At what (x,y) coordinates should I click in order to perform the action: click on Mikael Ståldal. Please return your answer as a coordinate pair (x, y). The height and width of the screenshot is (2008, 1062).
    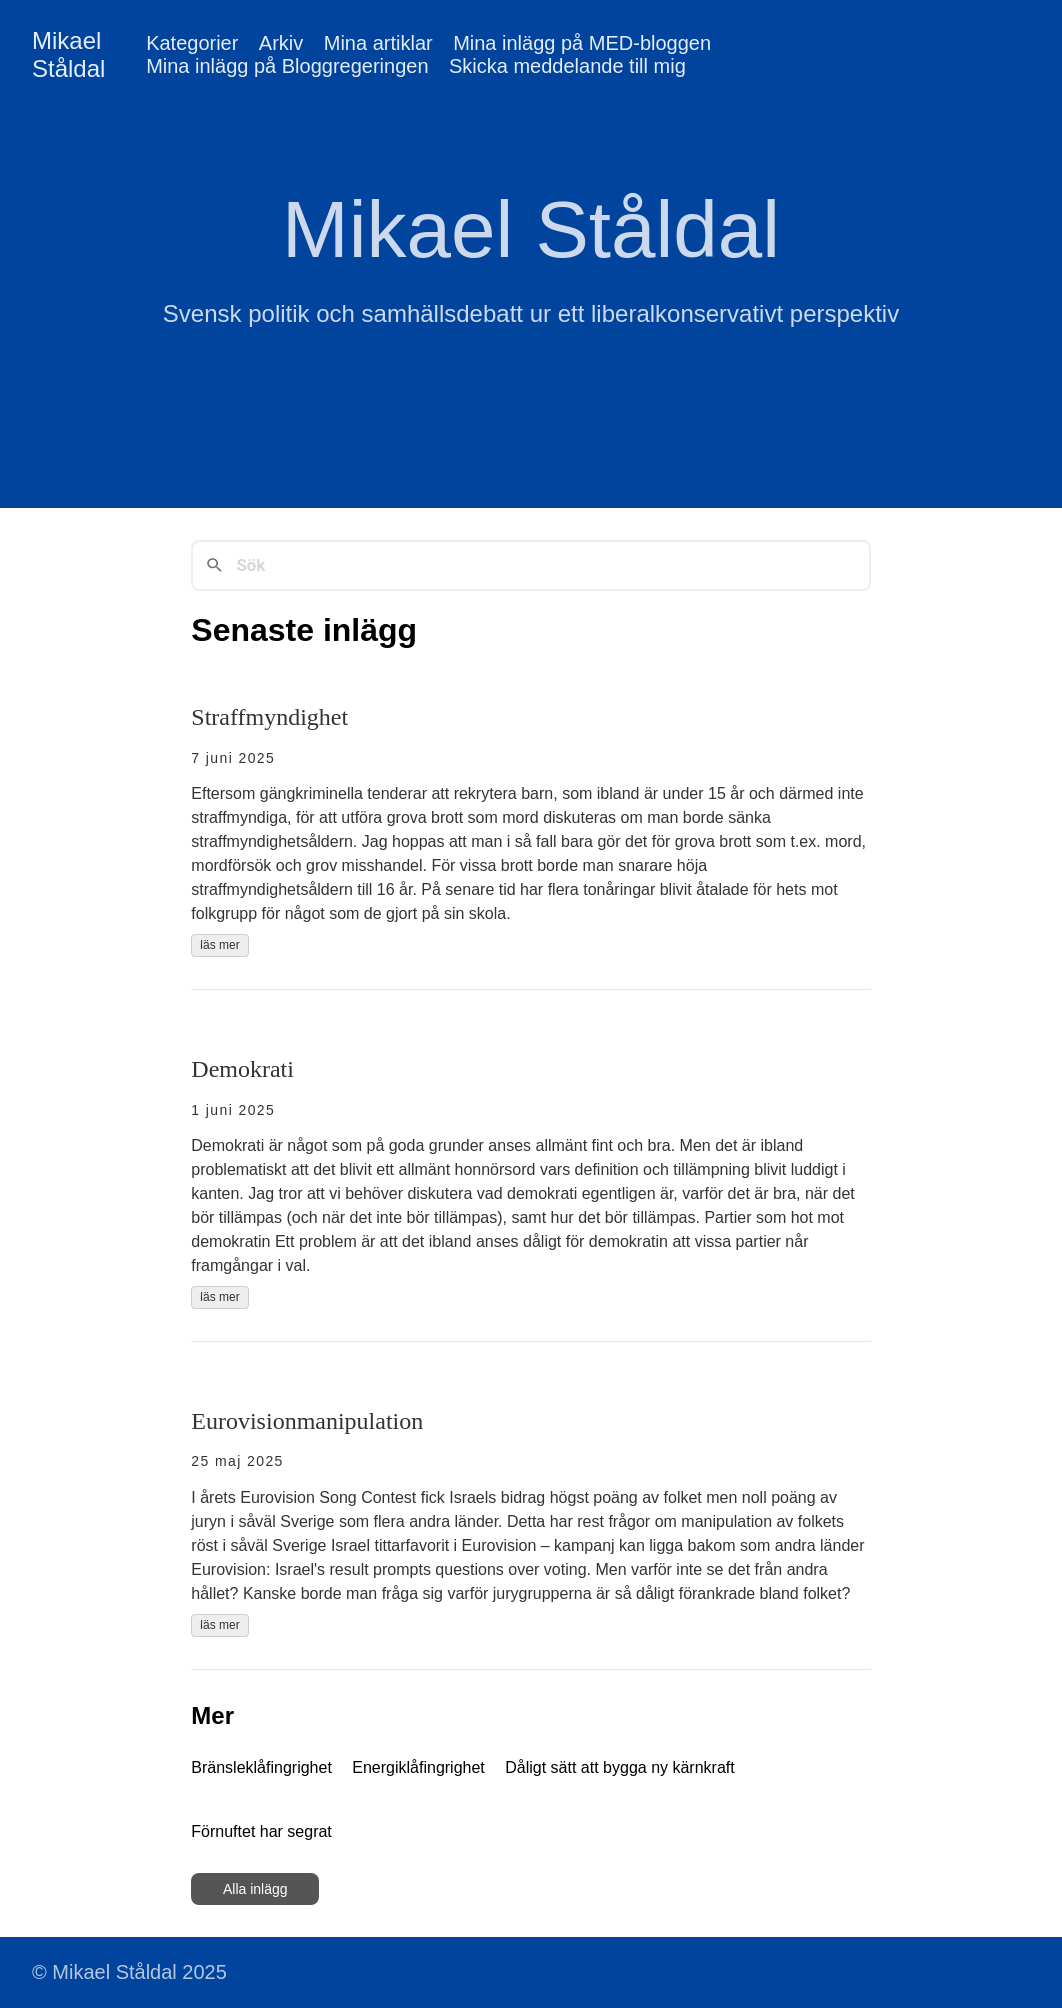
    Looking at the image, I should click on (68, 54).